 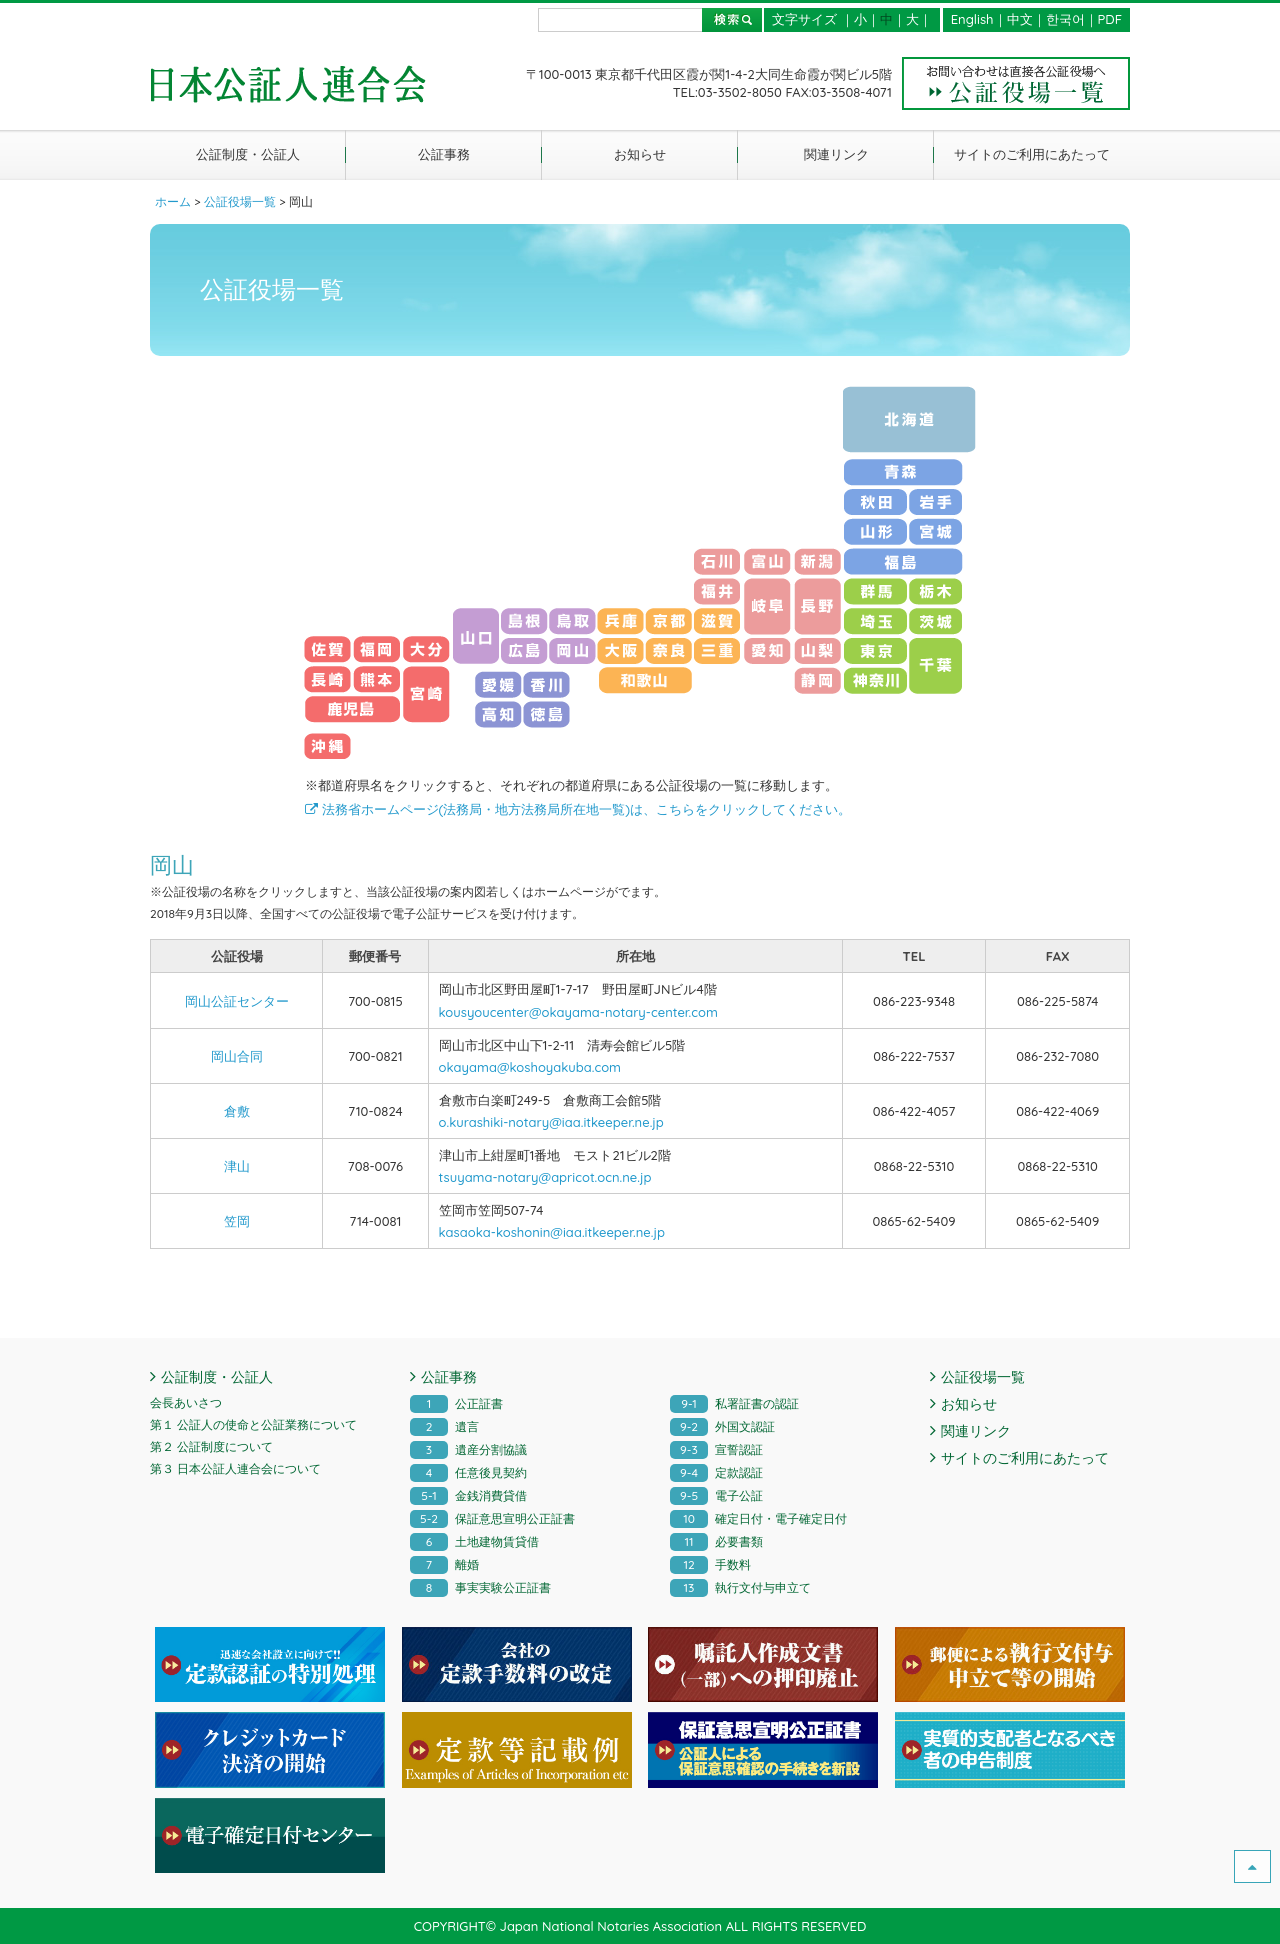 What do you see at coordinates (237, 1056) in the screenshot?
I see `岡山合同` at bounding box center [237, 1056].